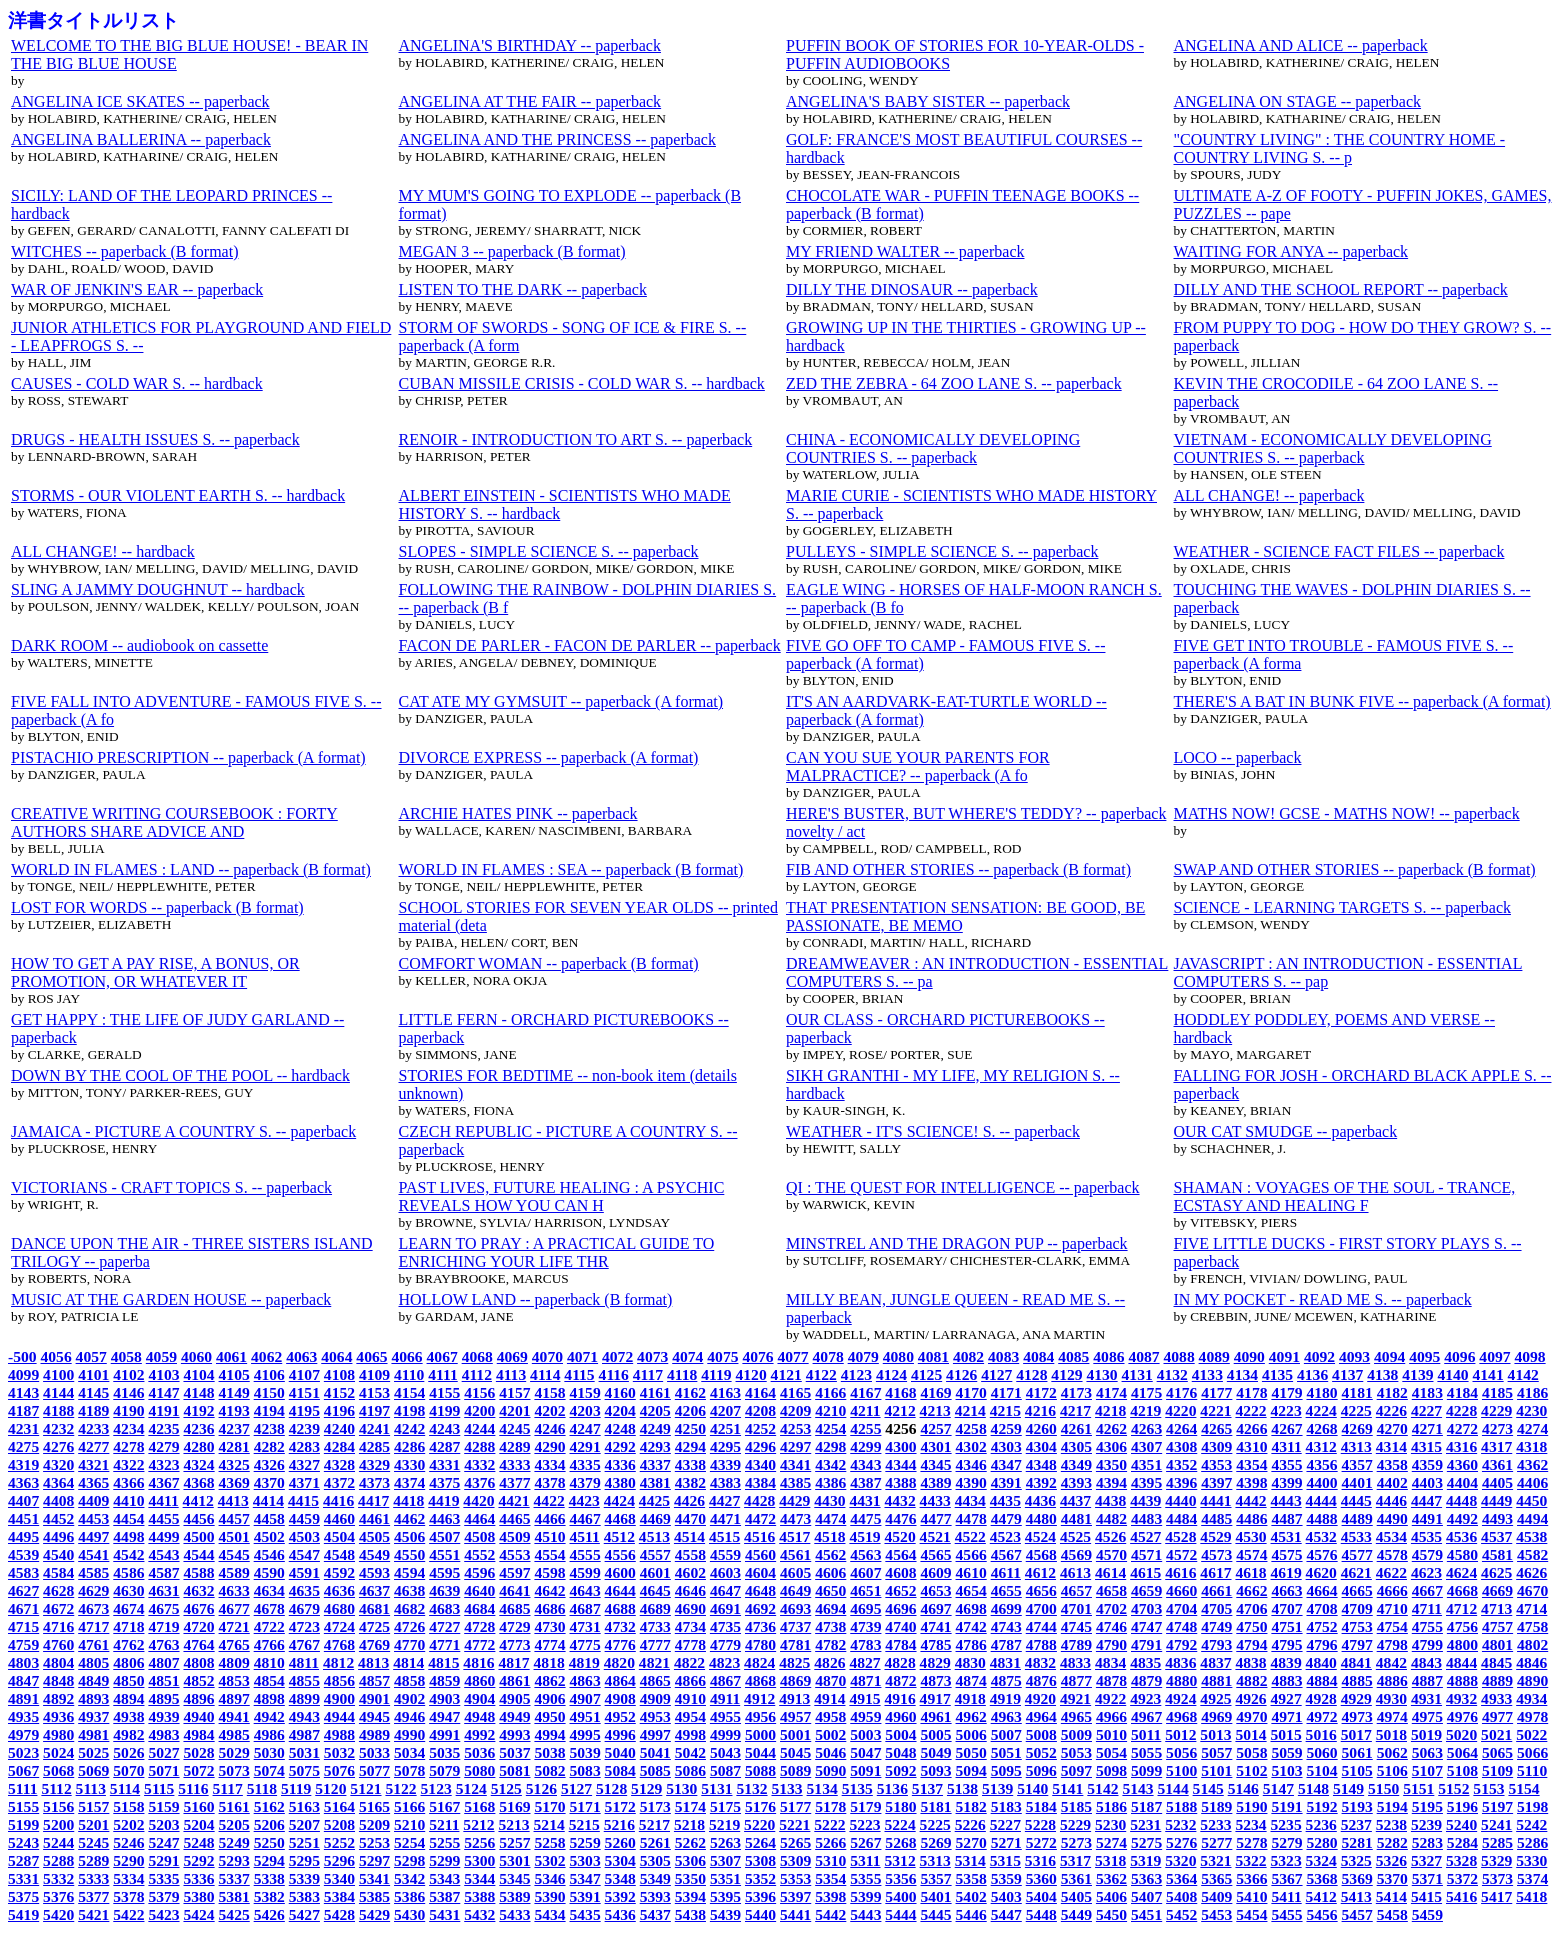  I want to click on 5387, so click(444, 1896).